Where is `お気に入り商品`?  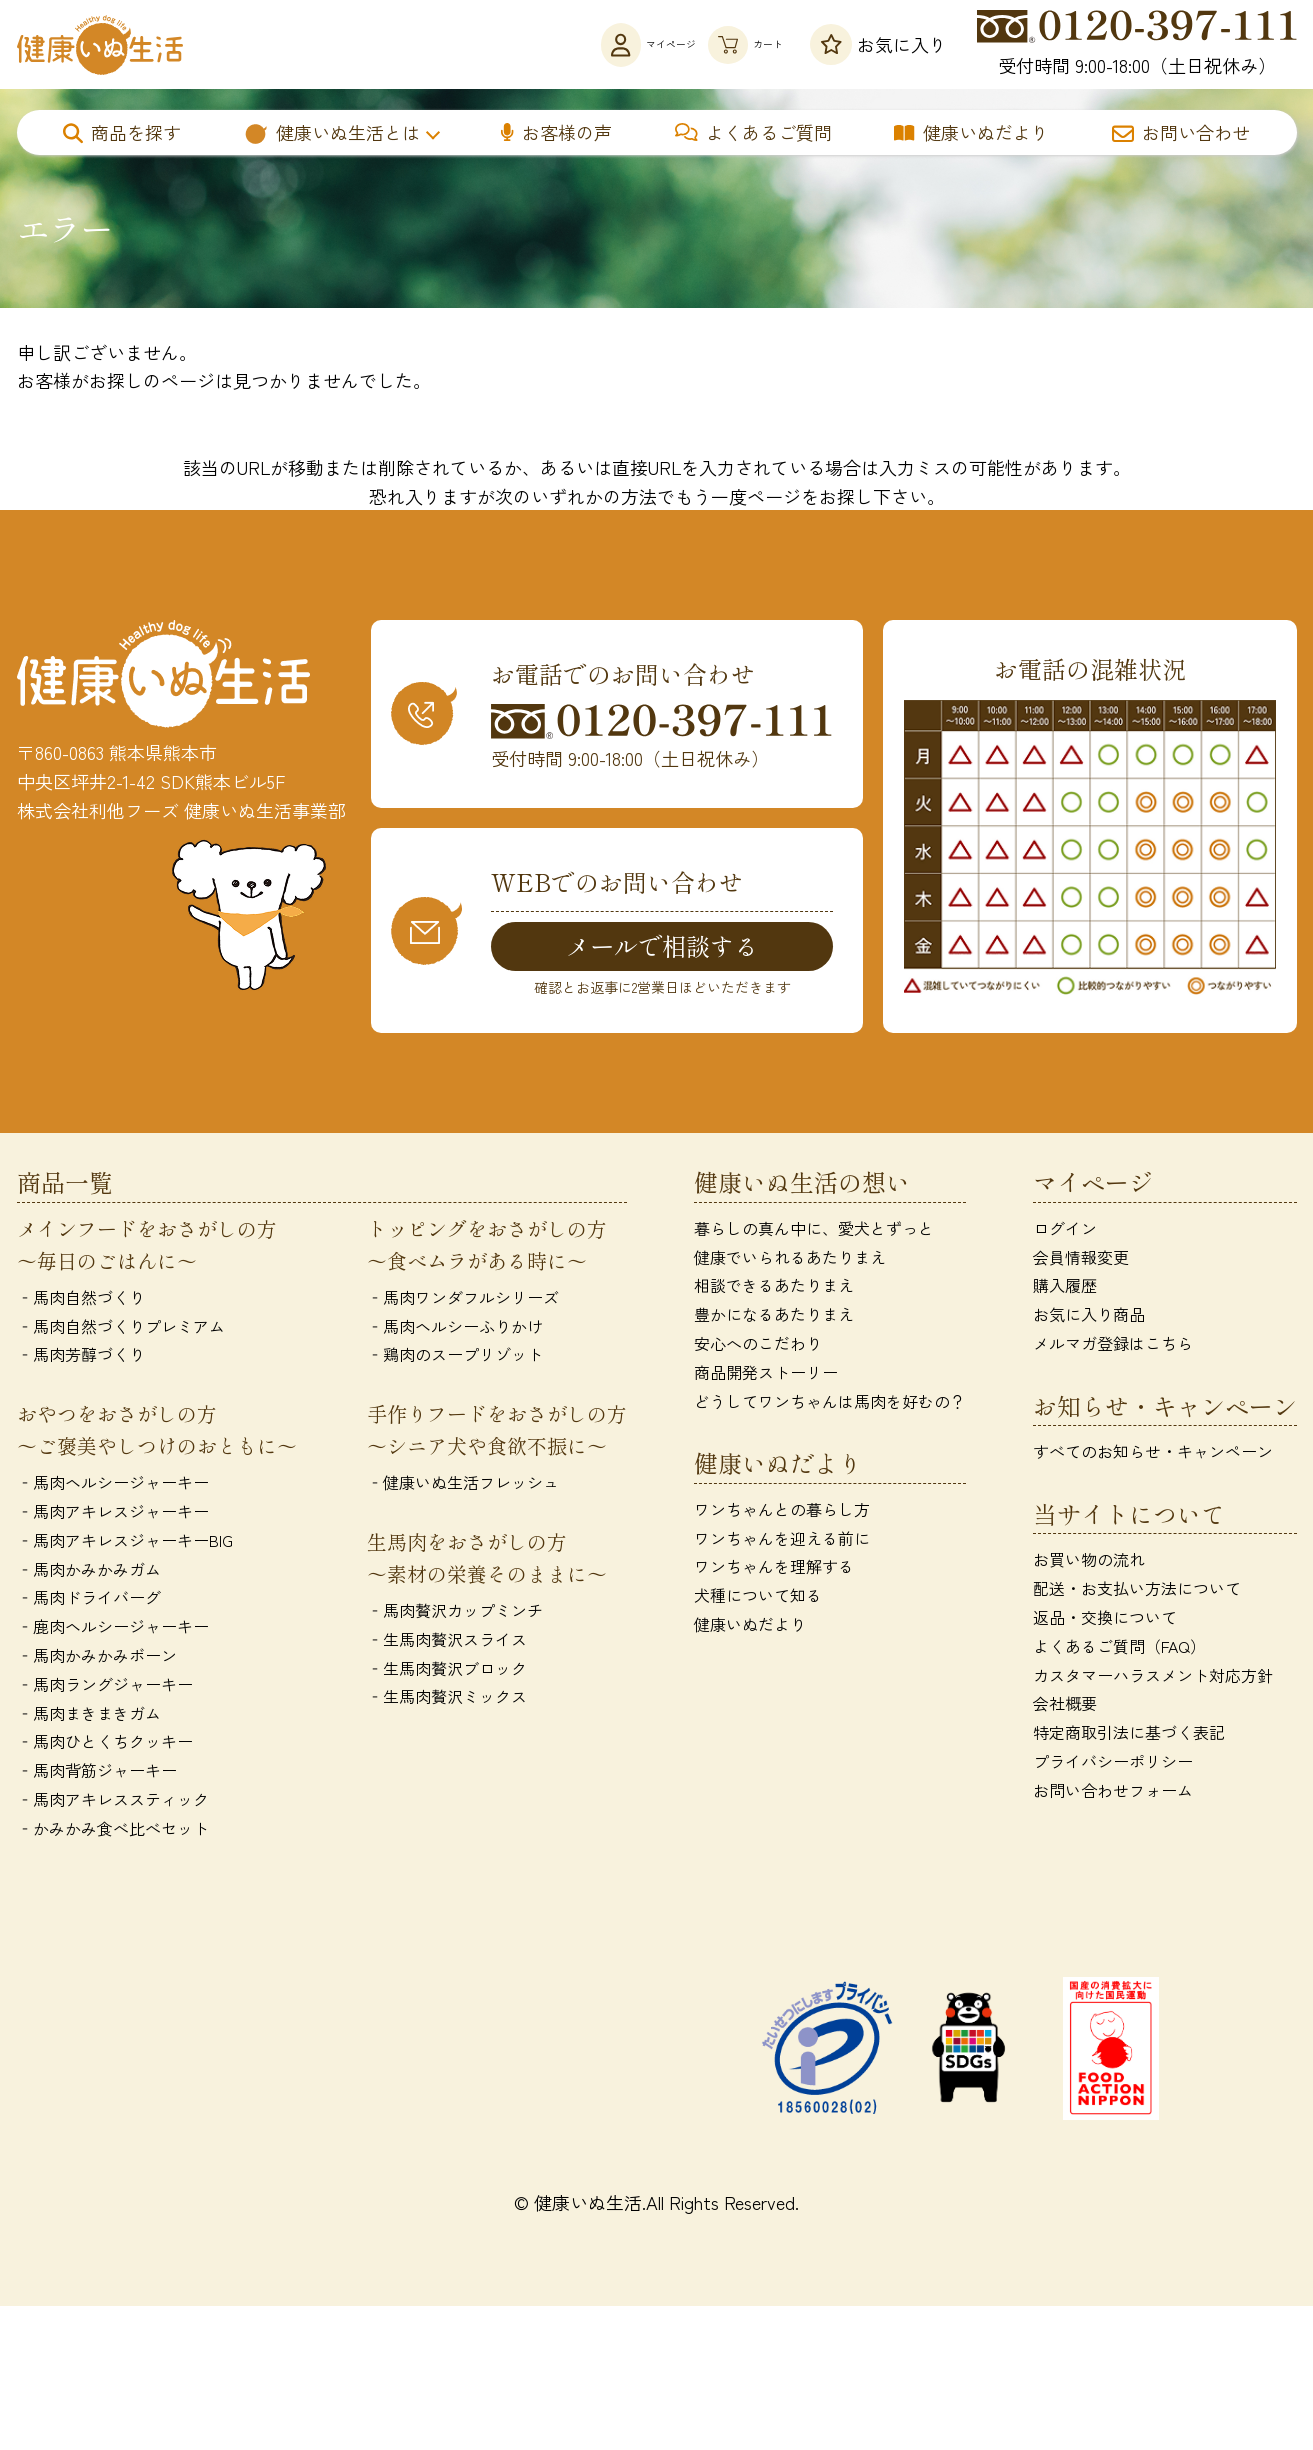
お気に入り商品 is located at coordinates (1089, 1318).